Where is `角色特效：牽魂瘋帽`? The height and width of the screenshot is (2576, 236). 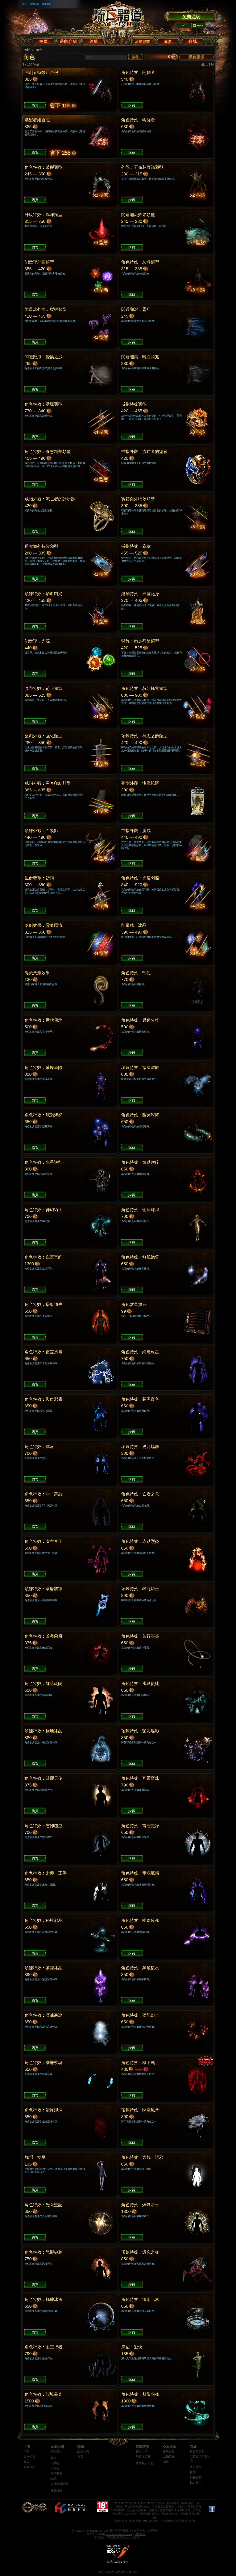 角色特效：牽魂瘋帽 is located at coordinates (140, 1873).